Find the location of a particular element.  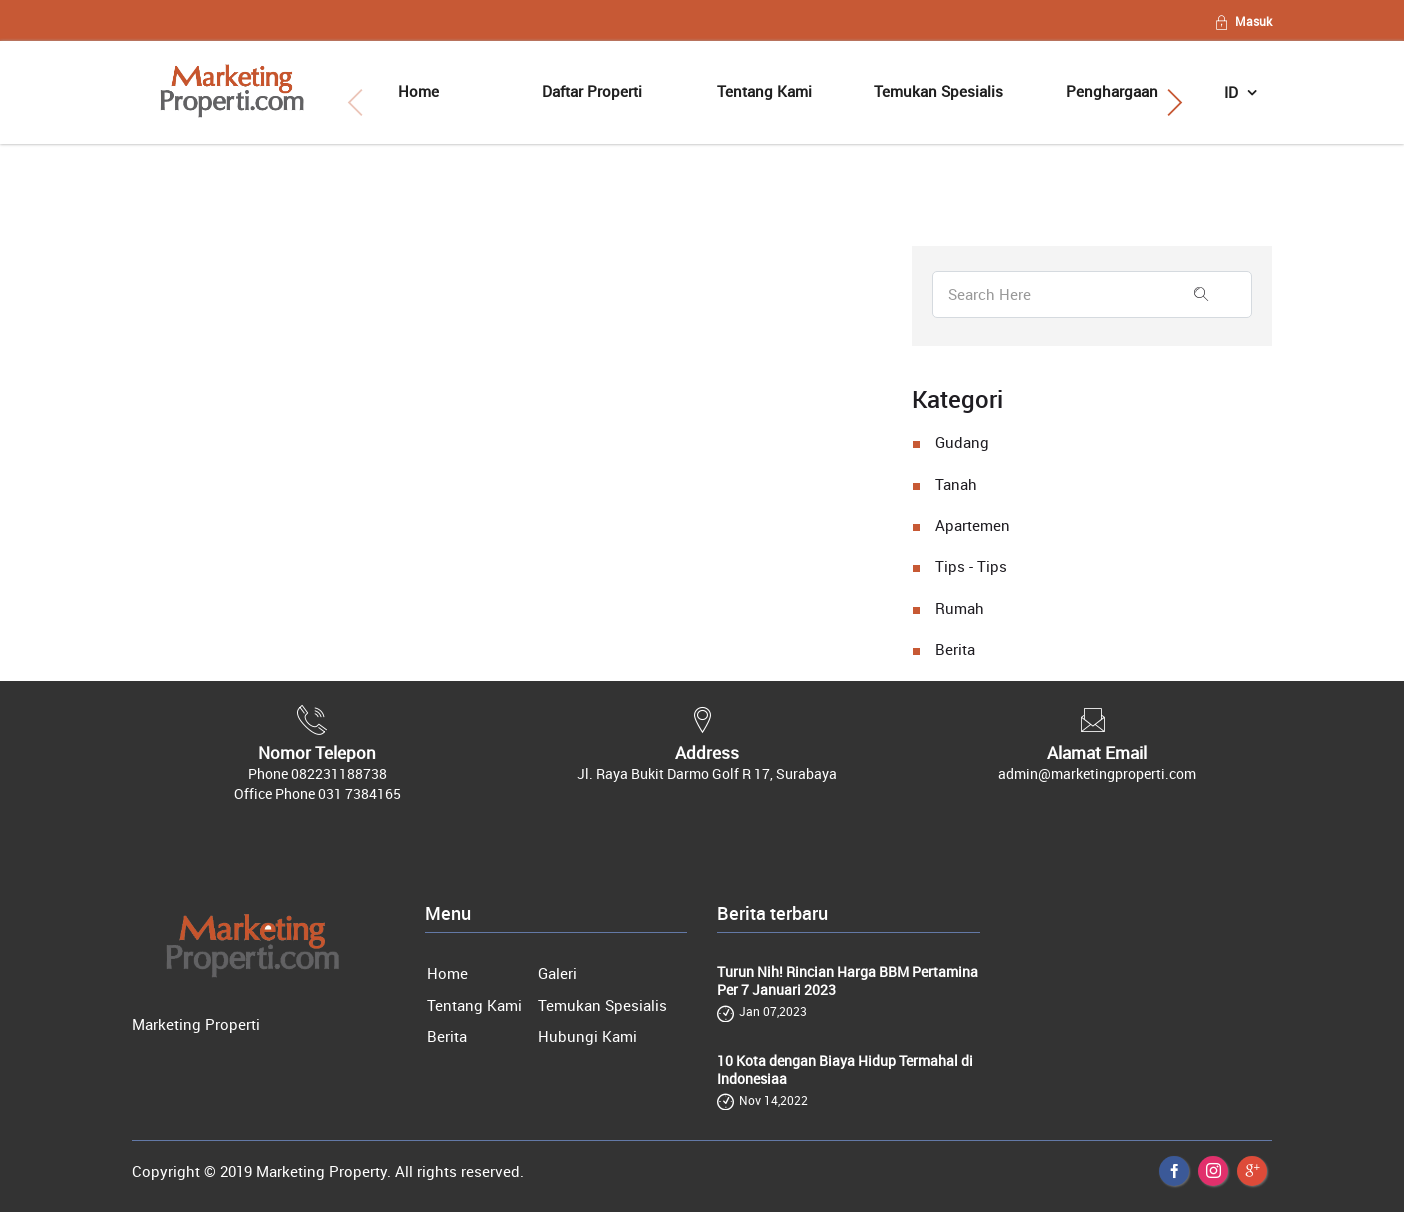

Masuk is located at coordinates (1242, 21).